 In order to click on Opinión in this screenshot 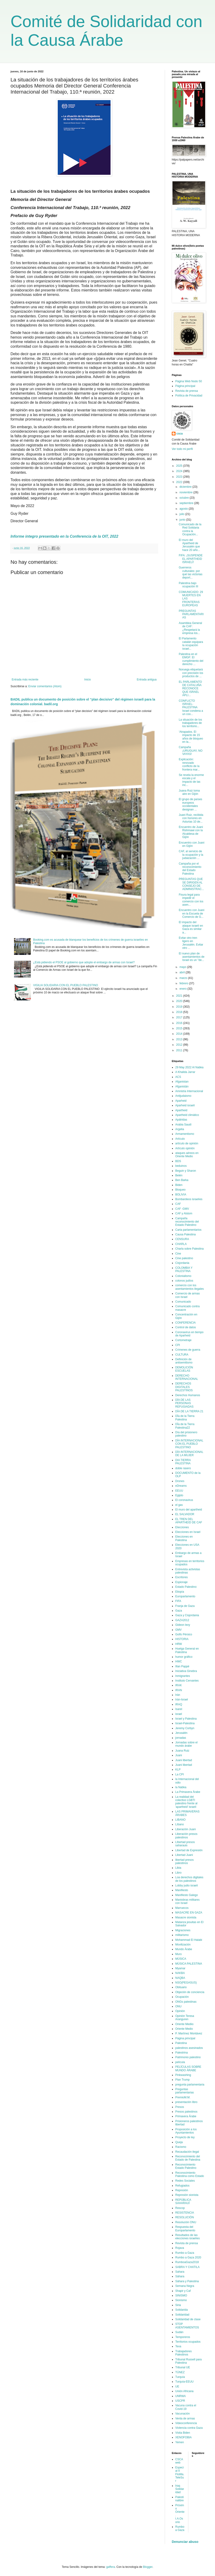, I will do `click(180, 2011)`.